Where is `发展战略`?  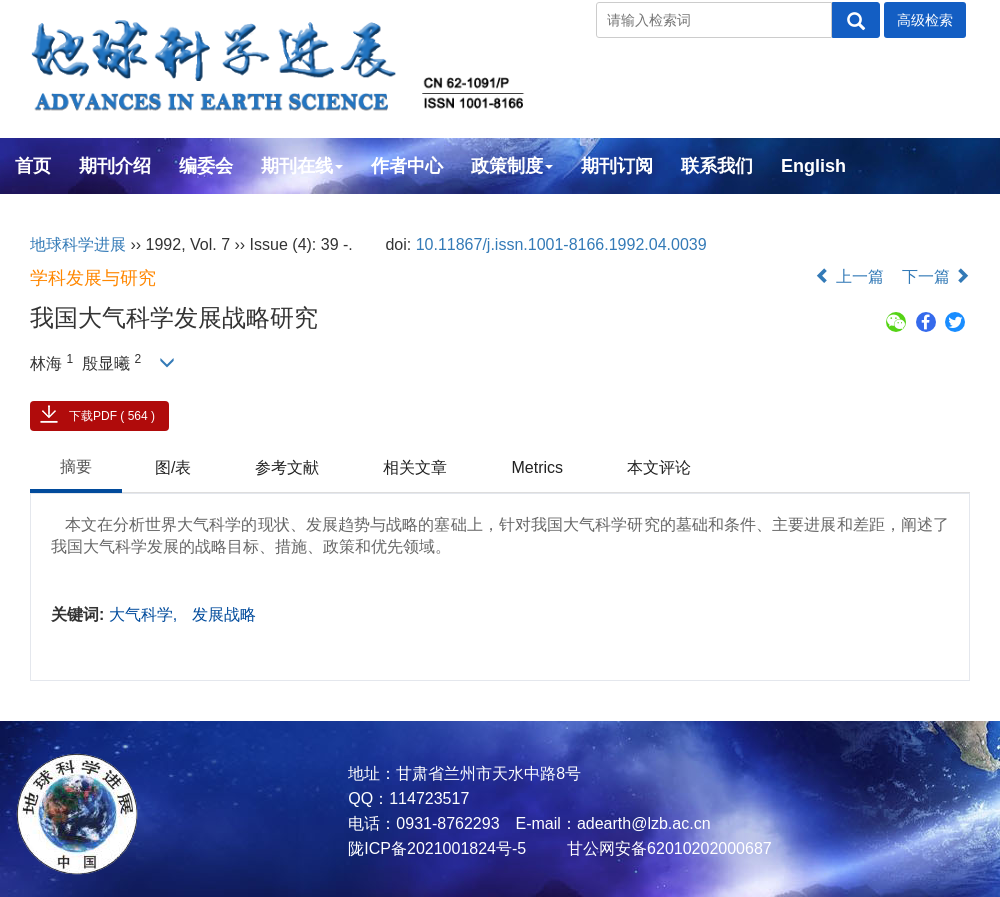
发展战略 is located at coordinates (224, 614).